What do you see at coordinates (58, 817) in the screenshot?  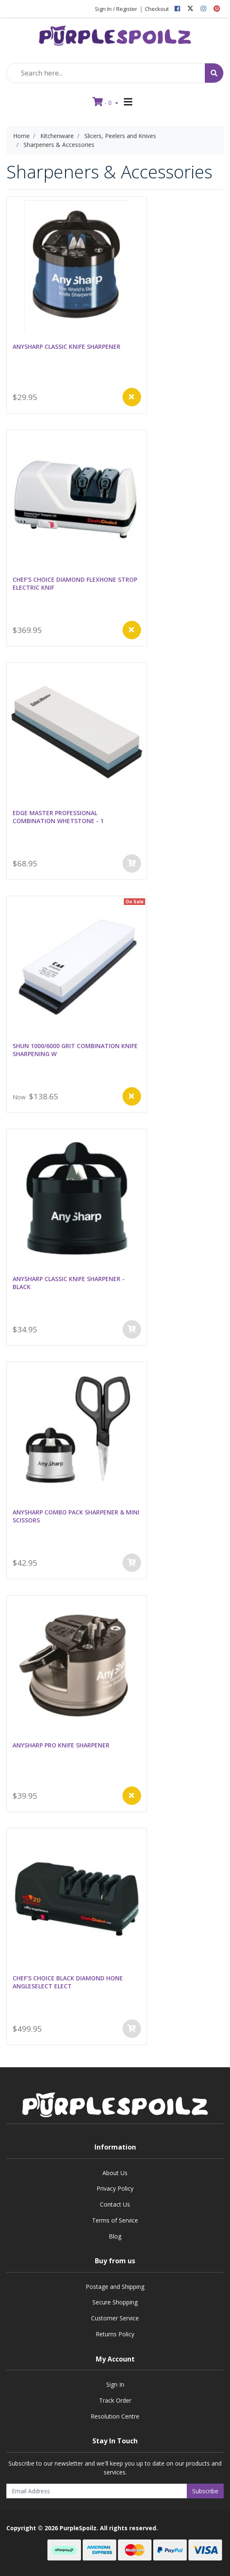 I see `EDGE MASTER PROFESSIONAL COMBINATION WHETSTONE - 1` at bounding box center [58, 817].